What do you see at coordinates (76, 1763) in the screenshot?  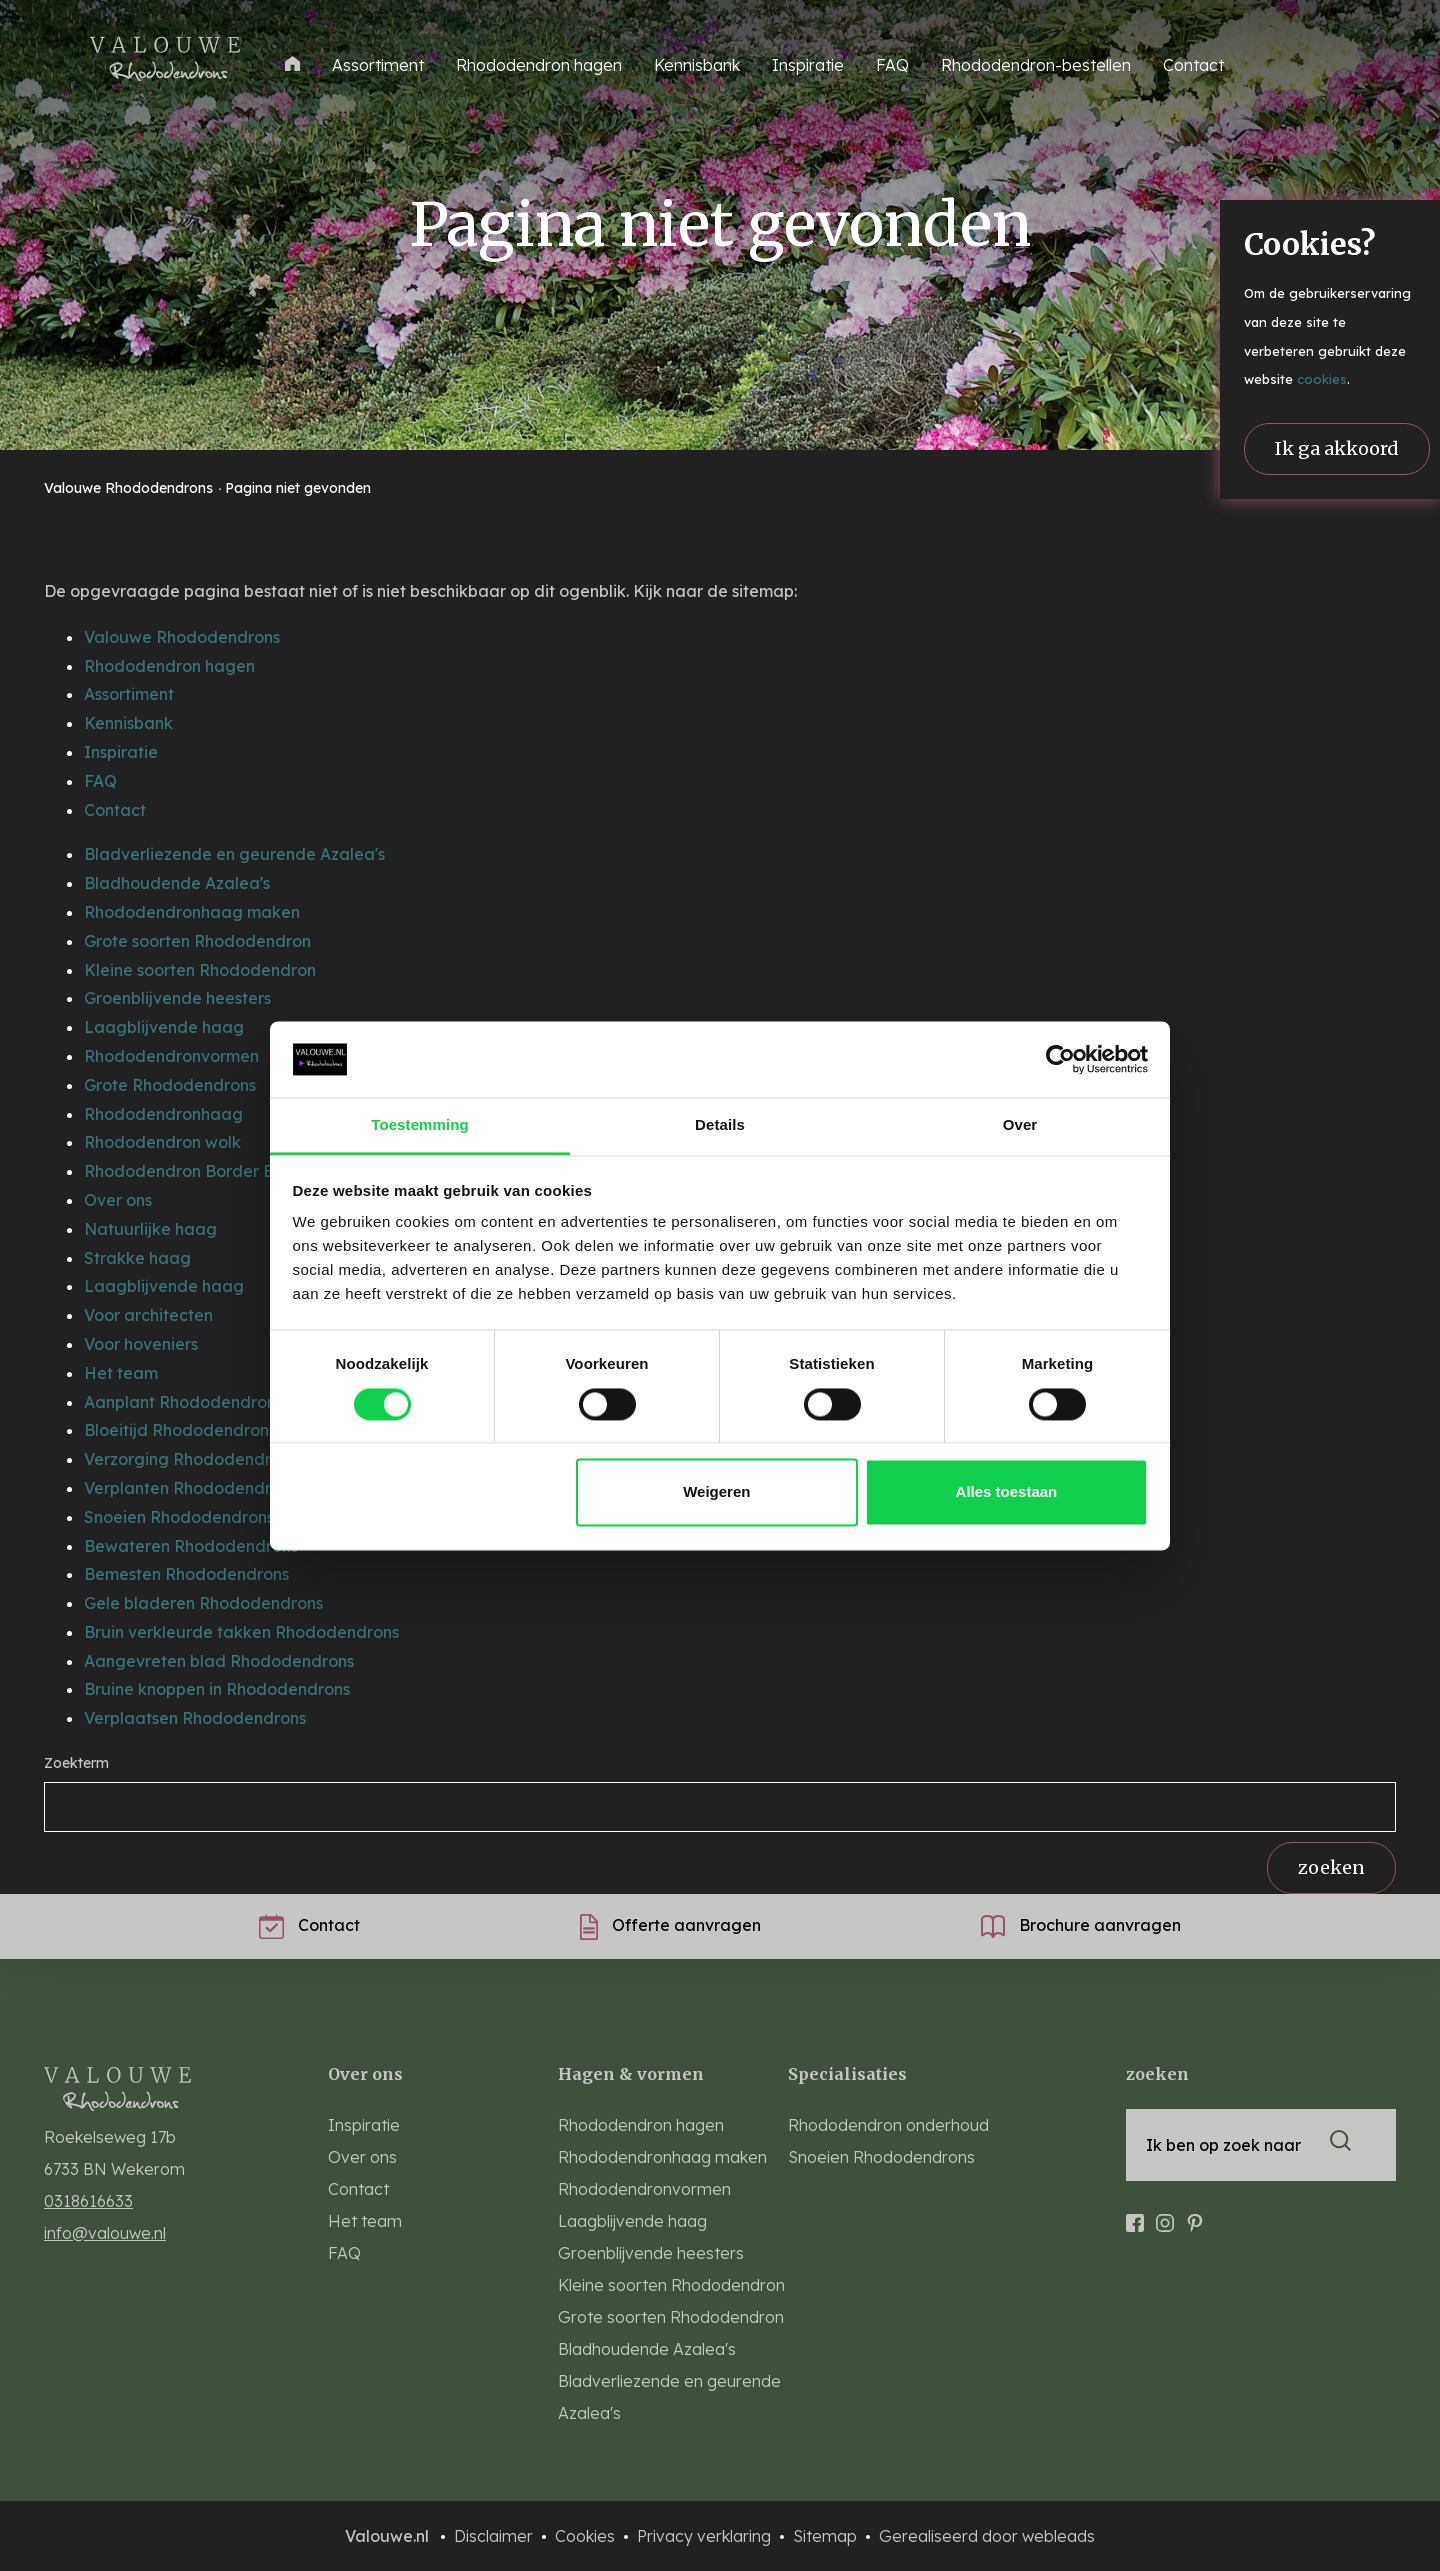 I see `Zoekterm` at bounding box center [76, 1763].